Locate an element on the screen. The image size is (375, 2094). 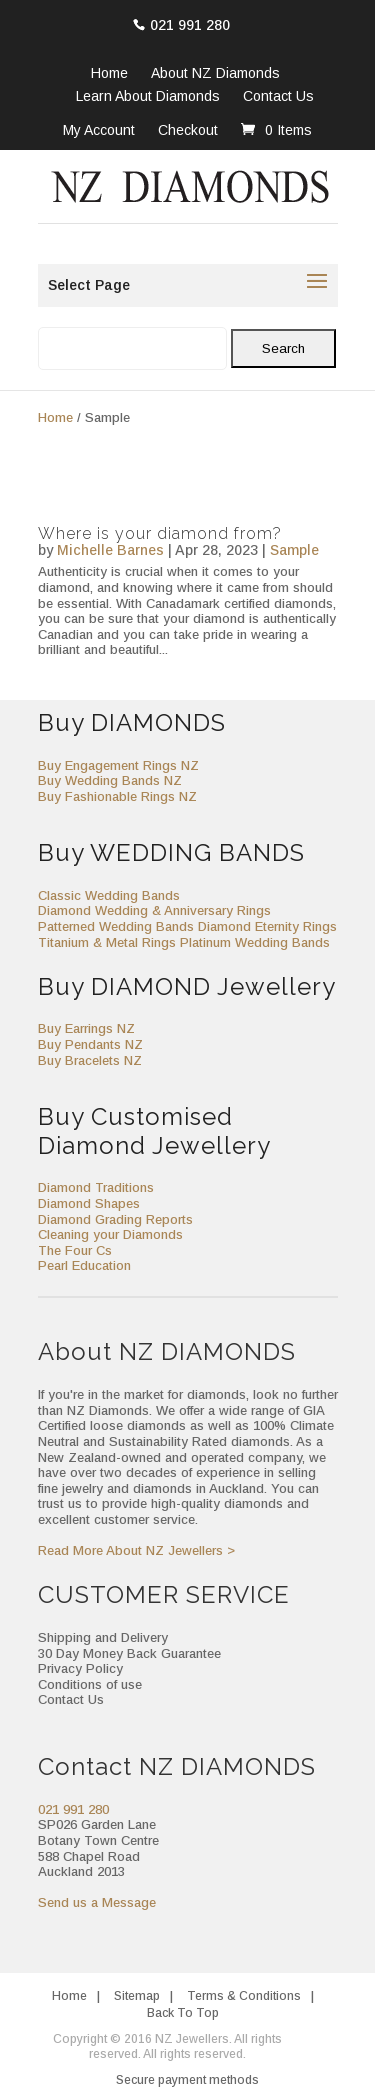
Diamond Wedding & Anniversary Rings is located at coordinates (154, 910).